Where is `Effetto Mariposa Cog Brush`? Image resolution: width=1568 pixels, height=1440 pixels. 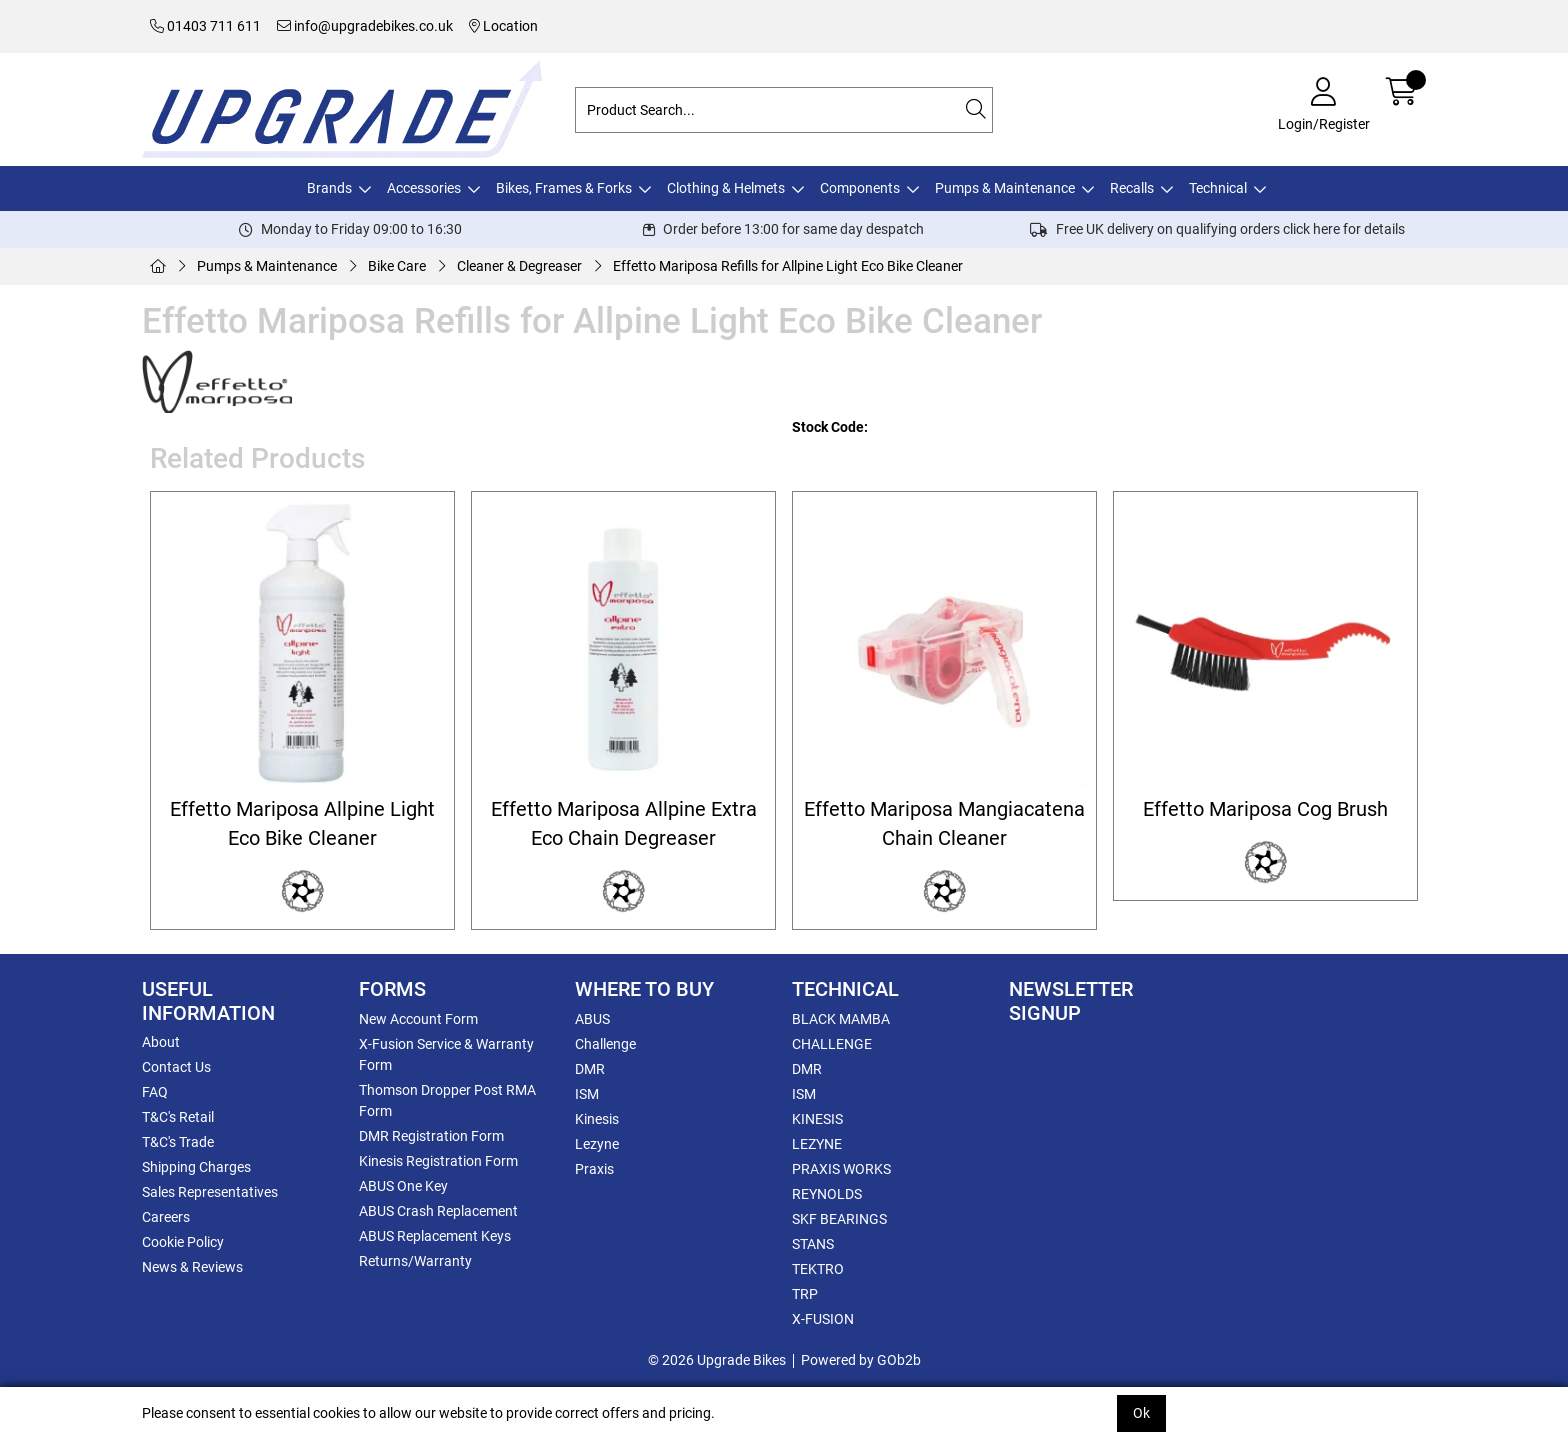 Effetto Mariposa Cog Brush is located at coordinates (1265, 809).